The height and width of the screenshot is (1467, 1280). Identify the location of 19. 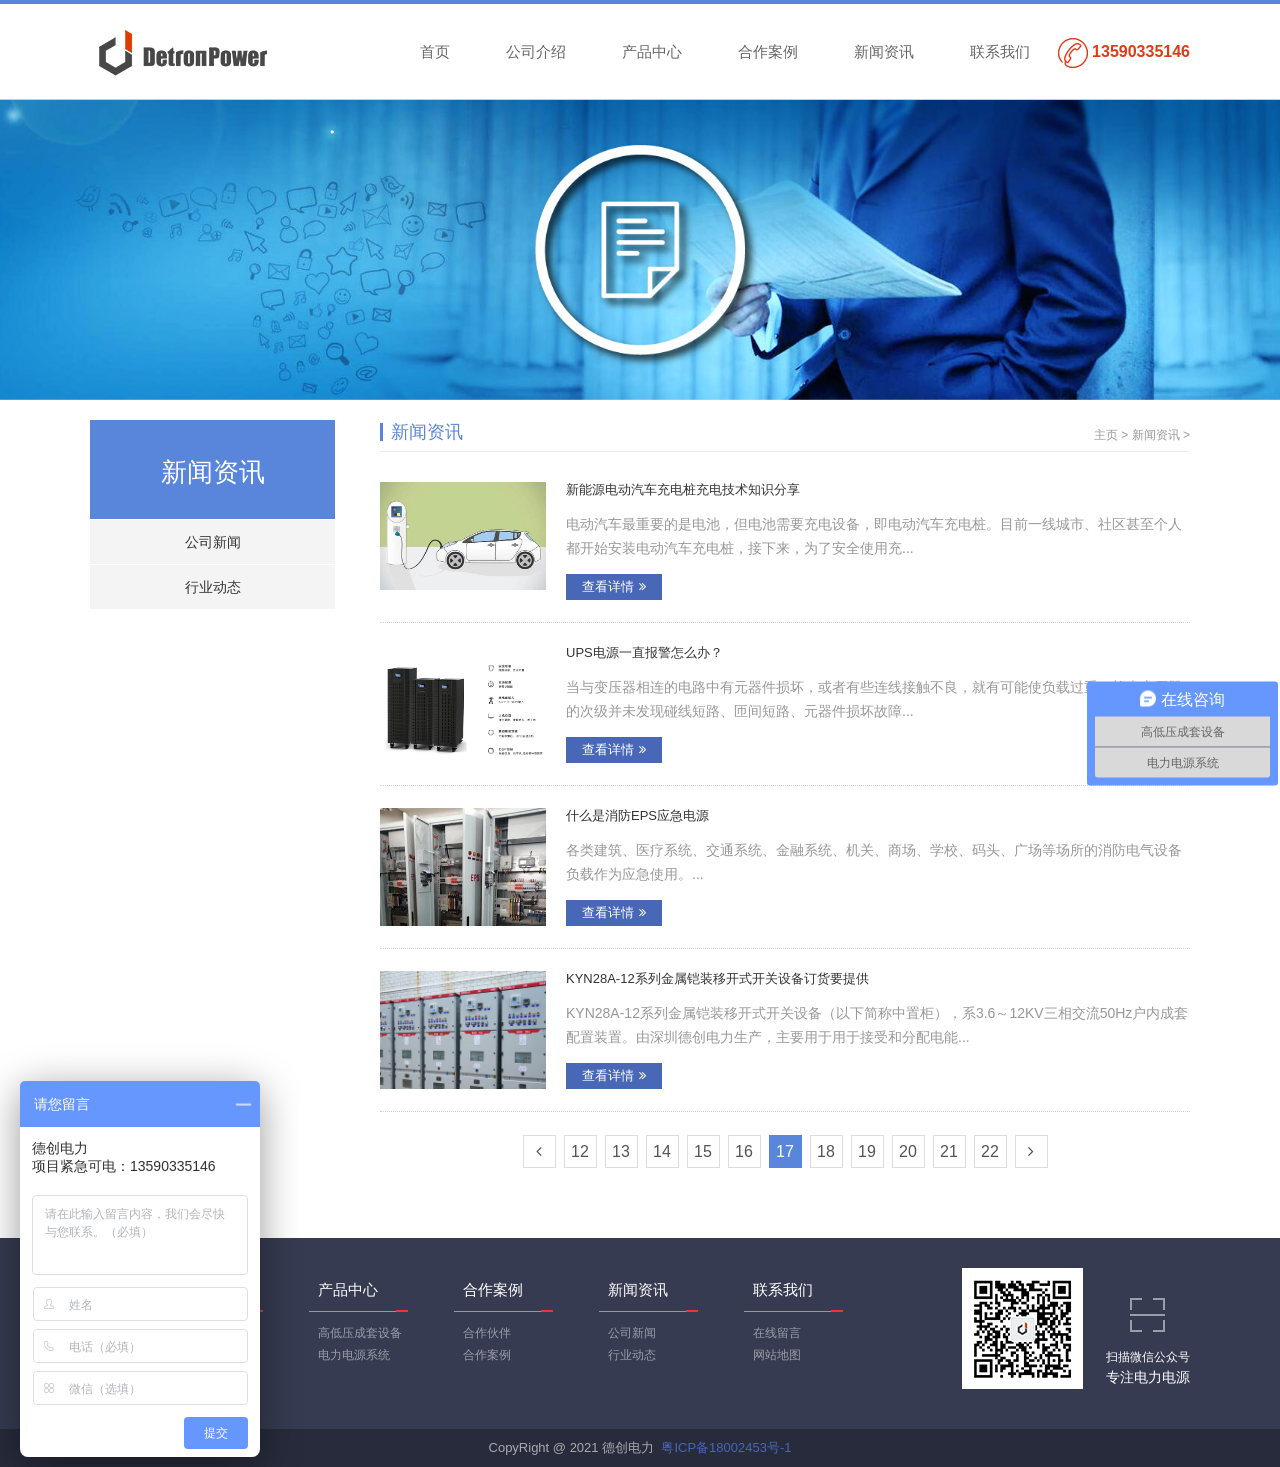
(867, 1151).